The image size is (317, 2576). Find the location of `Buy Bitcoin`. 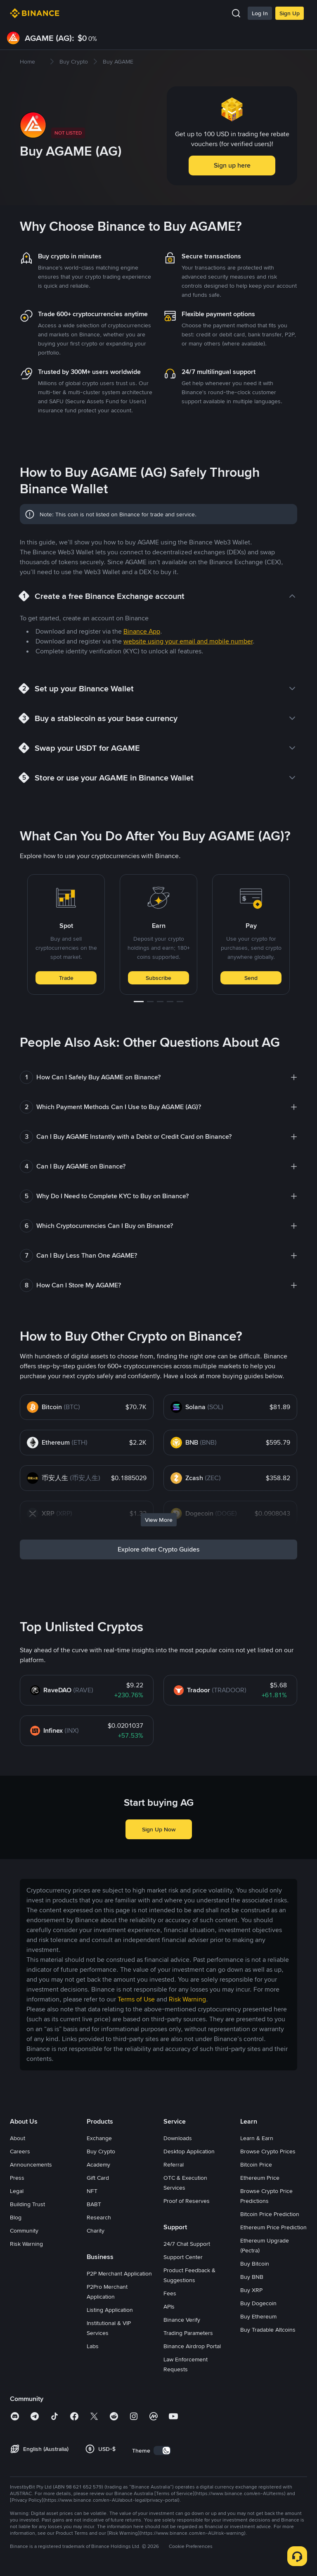

Buy Bitcoin is located at coordinates (254, 2263).